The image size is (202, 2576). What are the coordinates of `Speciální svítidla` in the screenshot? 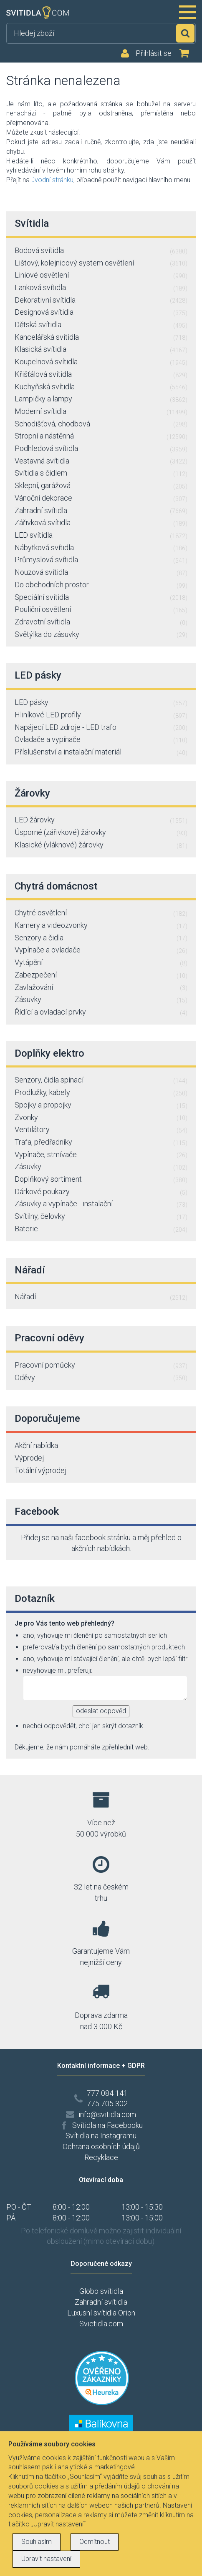 It's located at (101, 598).